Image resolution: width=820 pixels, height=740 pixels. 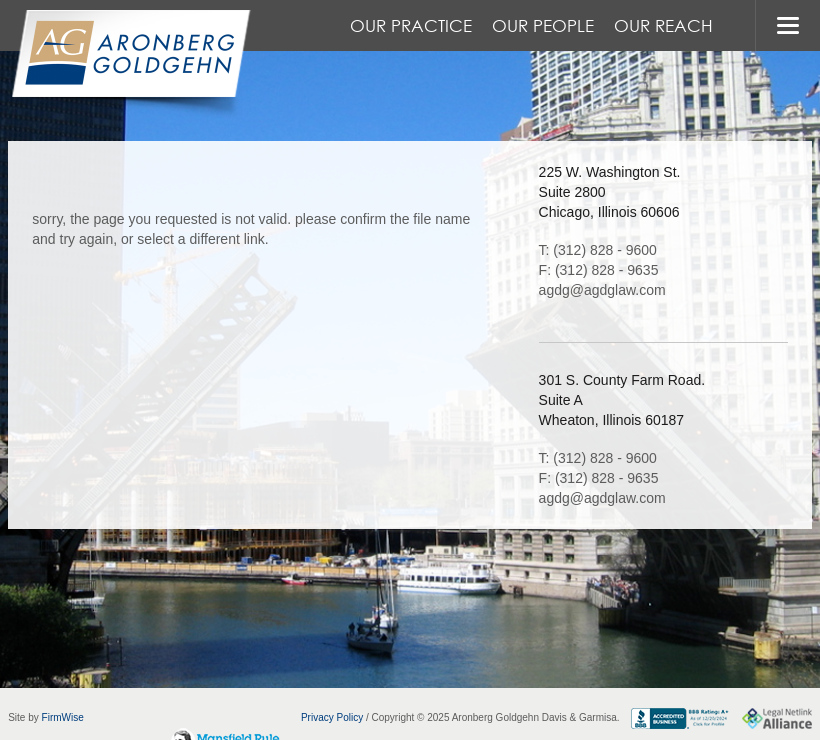 I want to click on Our Practice, so click(x=411, y=25).